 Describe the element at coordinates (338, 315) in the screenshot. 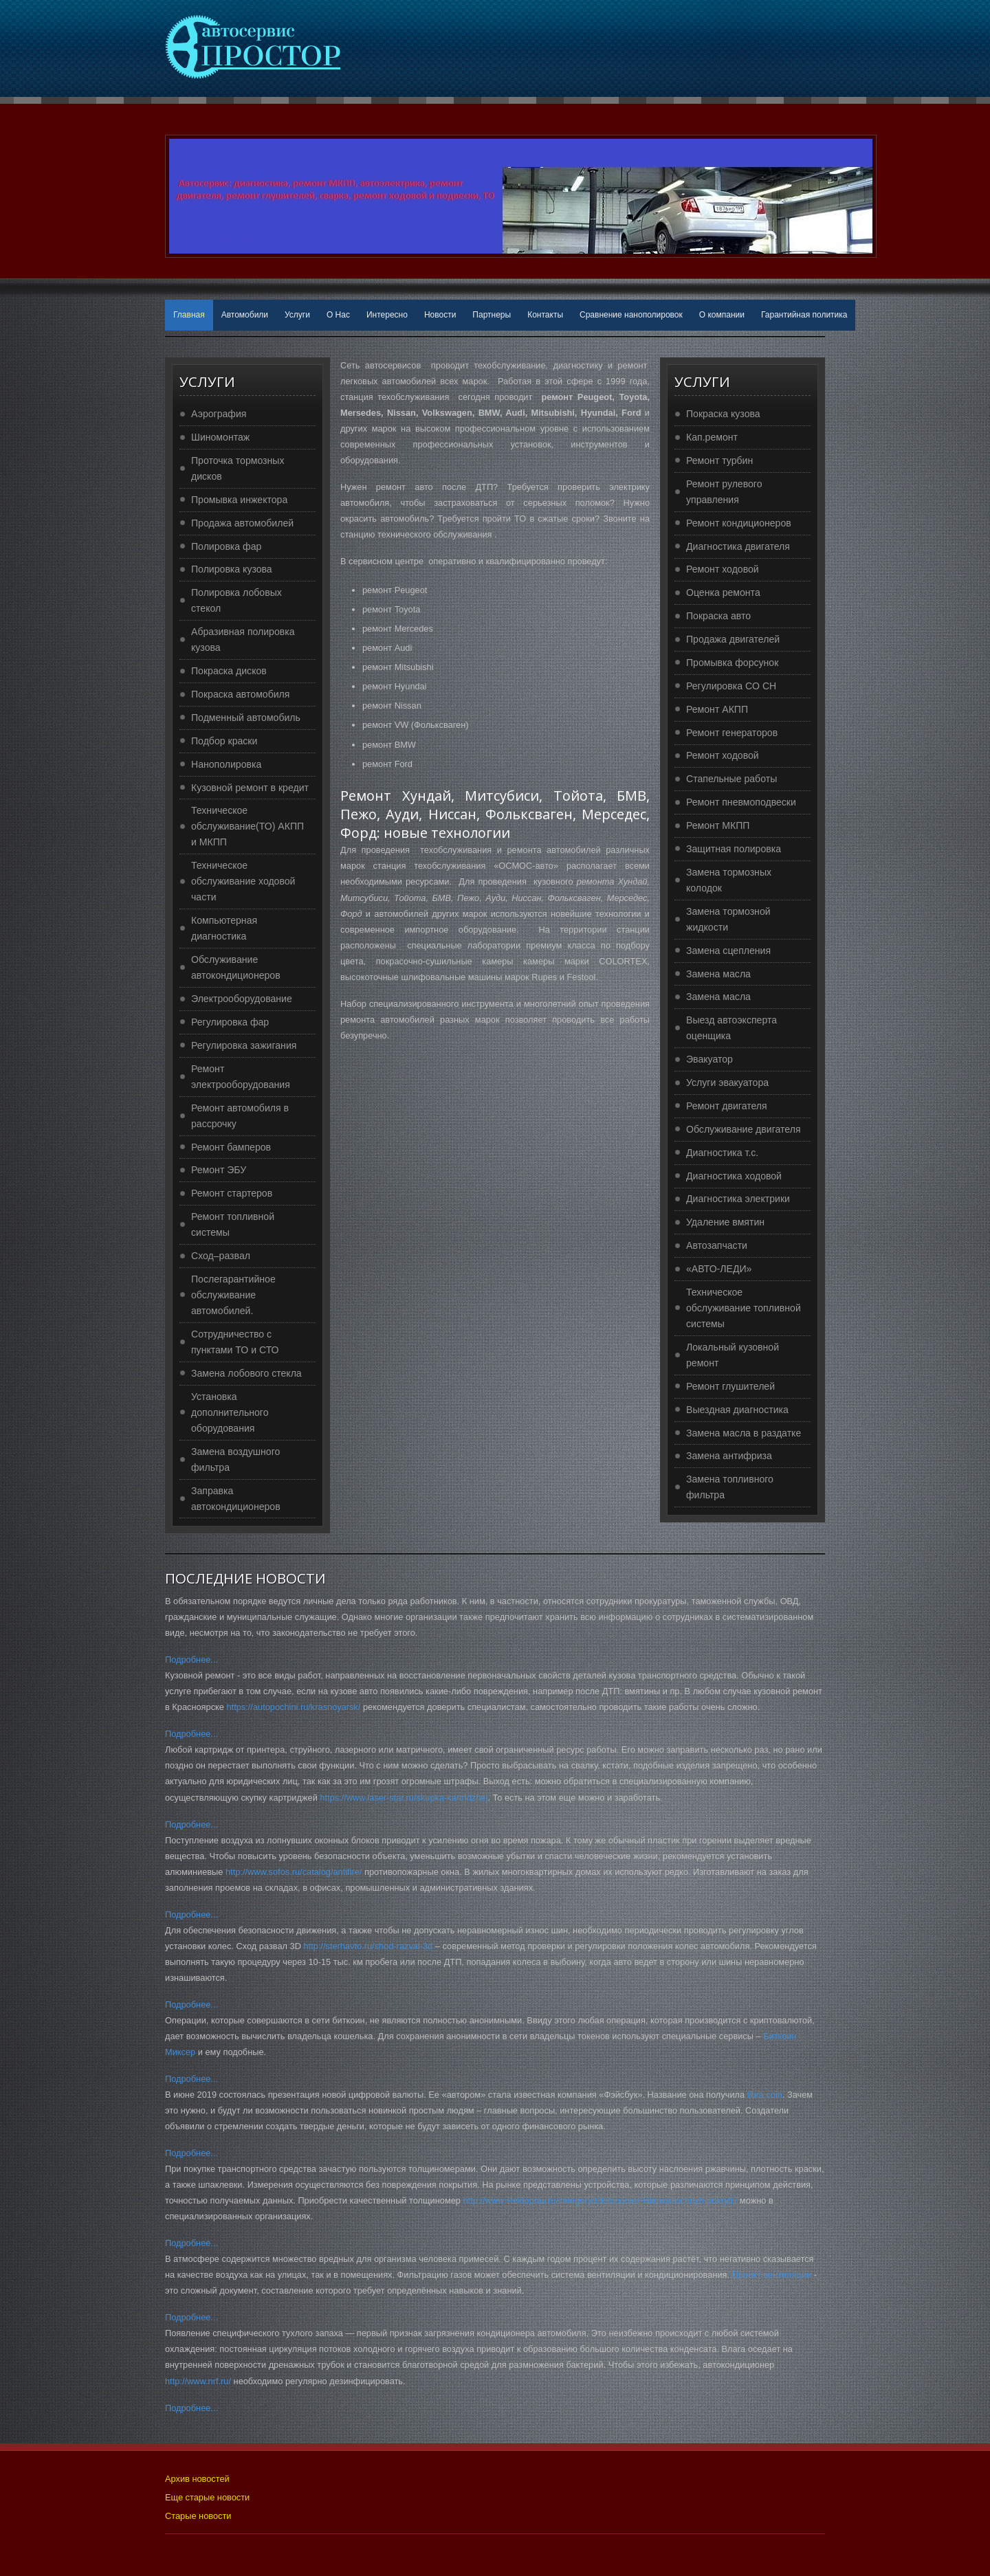

I see `О Нас` at that location.